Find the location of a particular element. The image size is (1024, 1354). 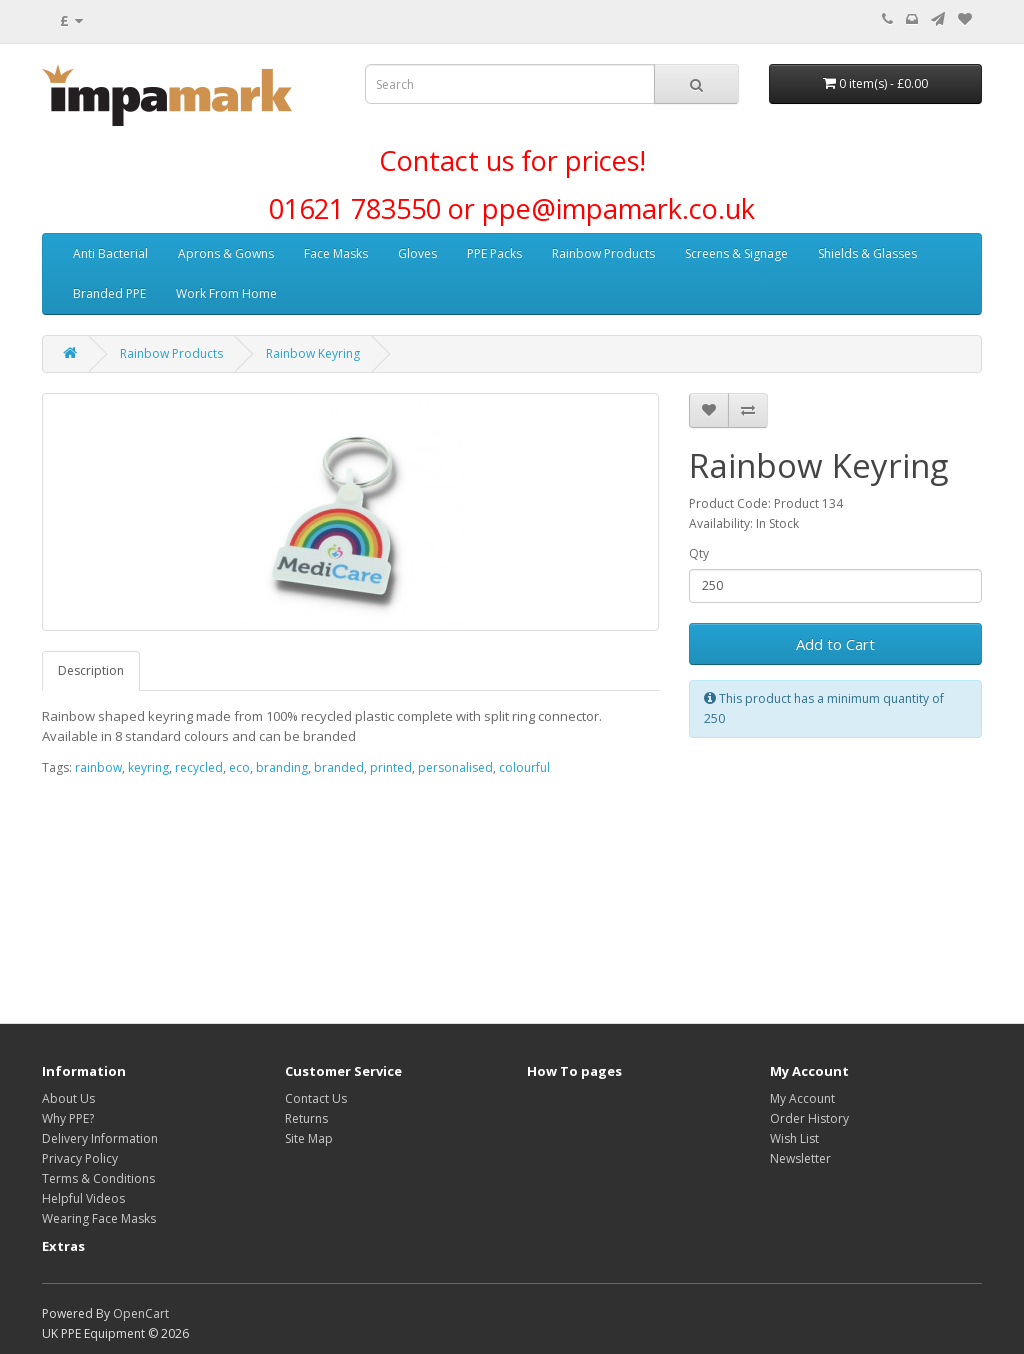

Order History is located at coordinates (809, 1118).